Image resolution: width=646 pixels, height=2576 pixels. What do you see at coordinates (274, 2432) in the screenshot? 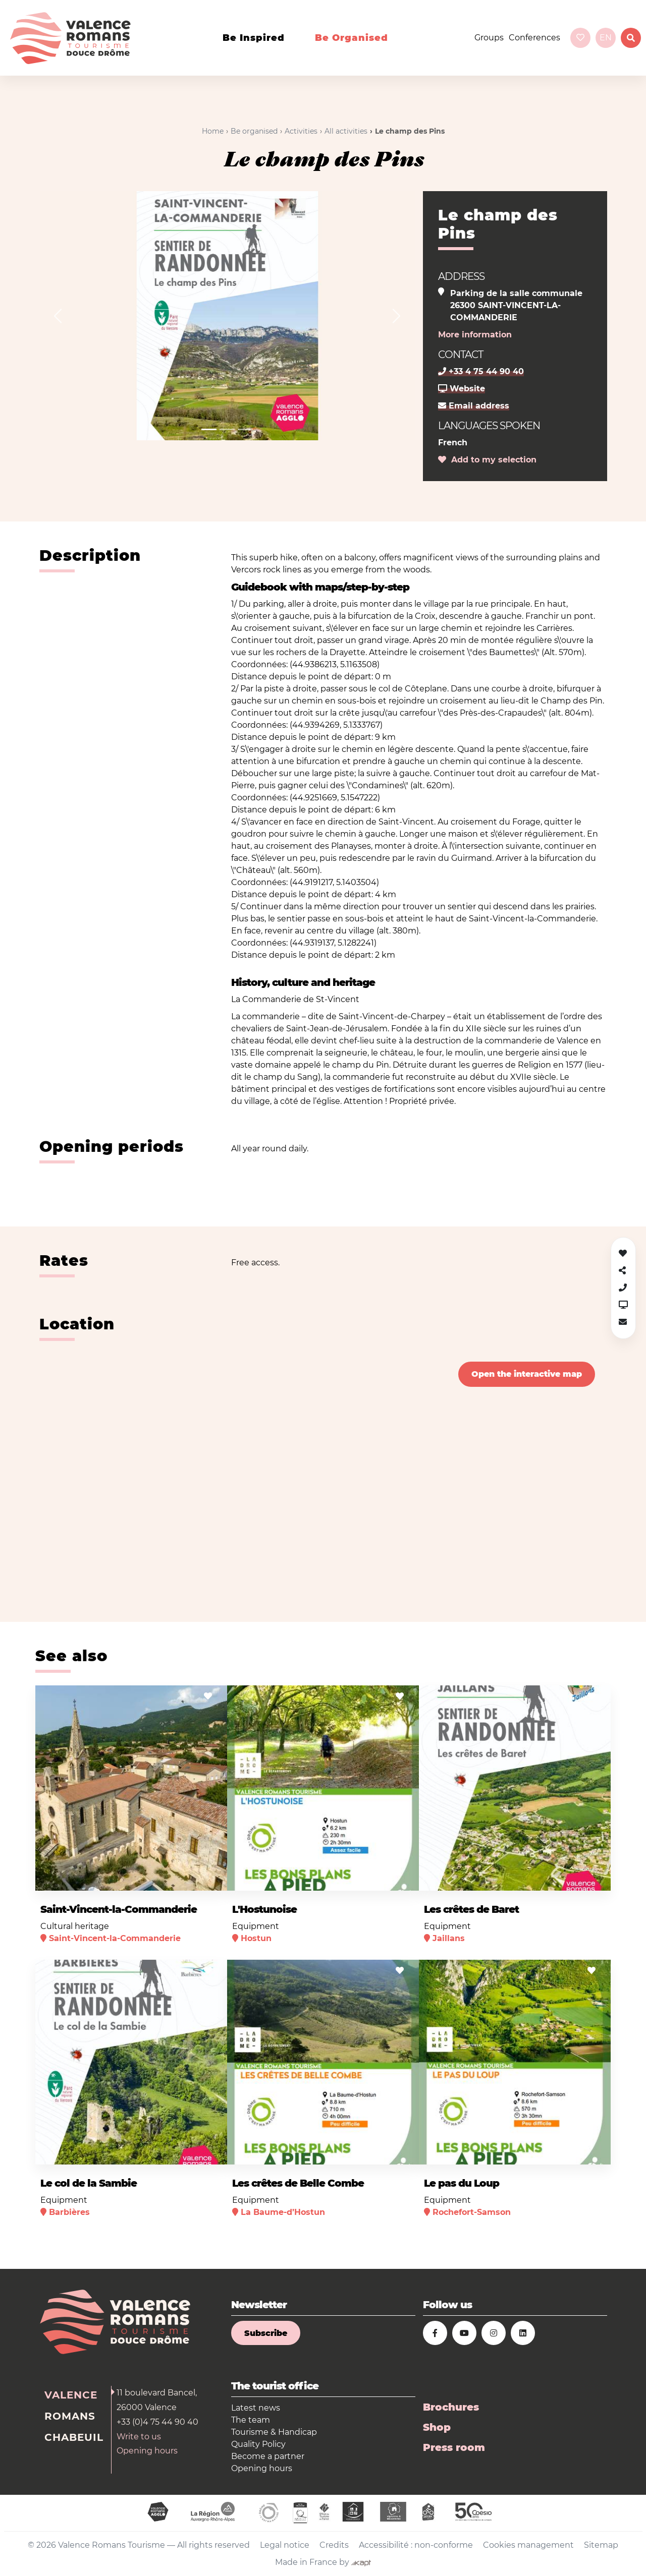
I see `Tourisme & Handicap` at bounding box center [274, 2432].